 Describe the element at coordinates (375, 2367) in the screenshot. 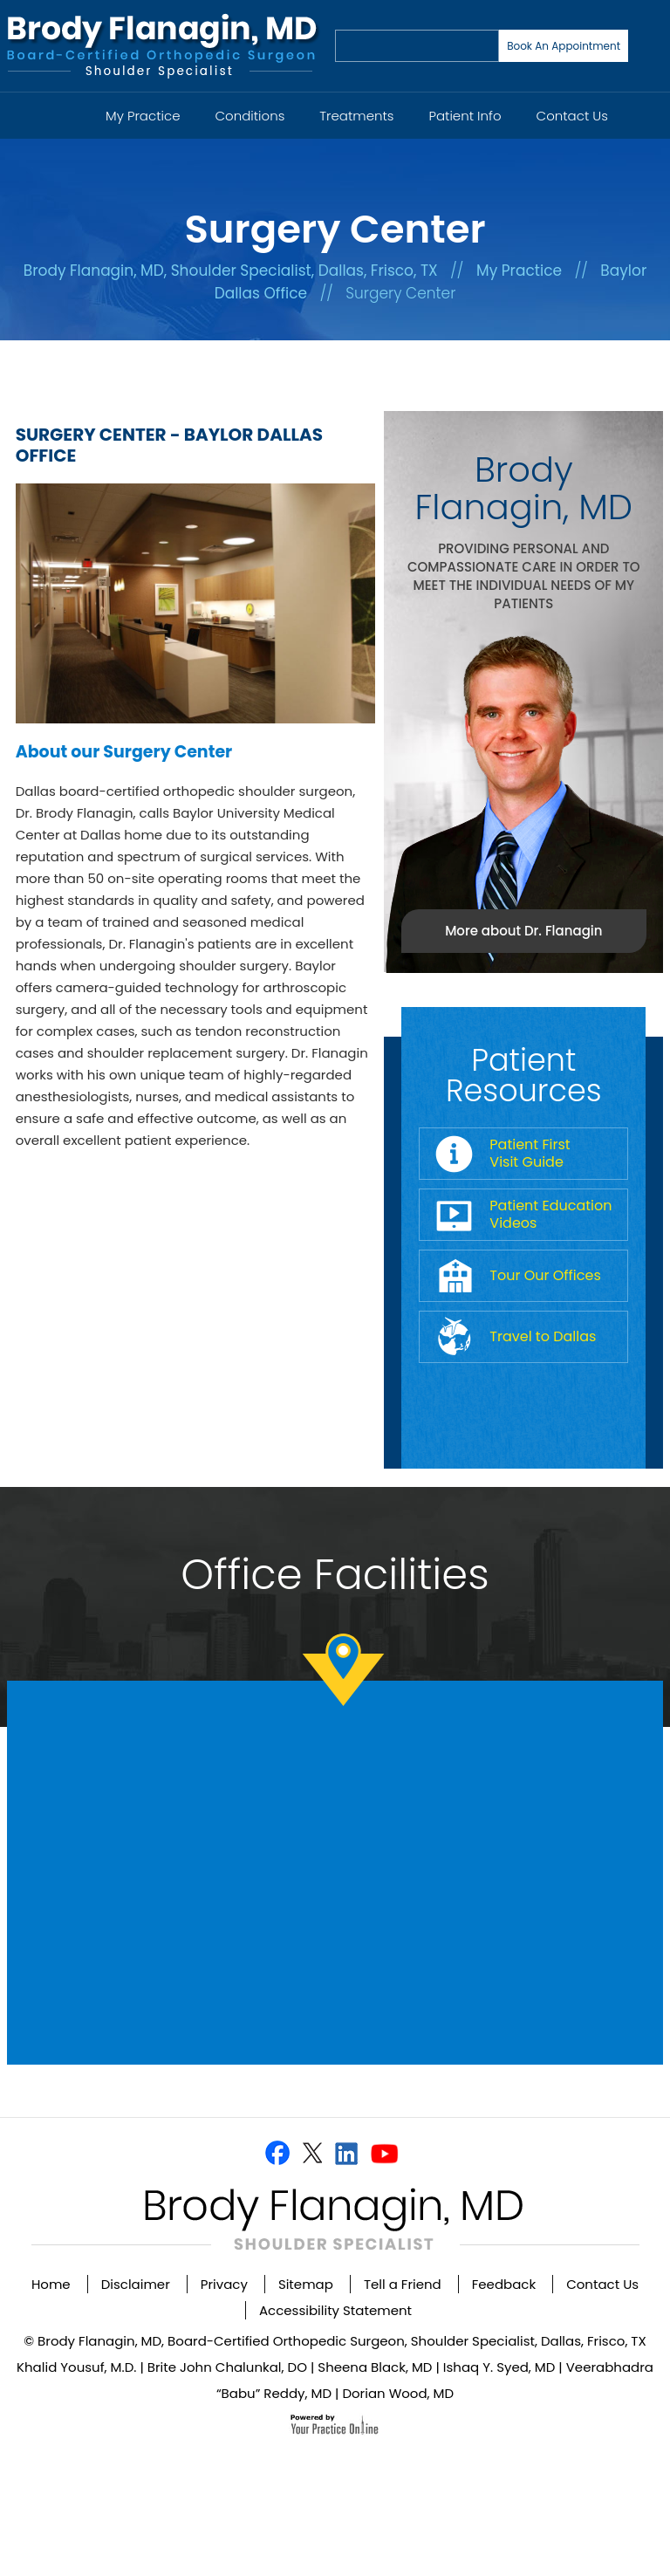

I see `Sheena Black, MD` at that location.